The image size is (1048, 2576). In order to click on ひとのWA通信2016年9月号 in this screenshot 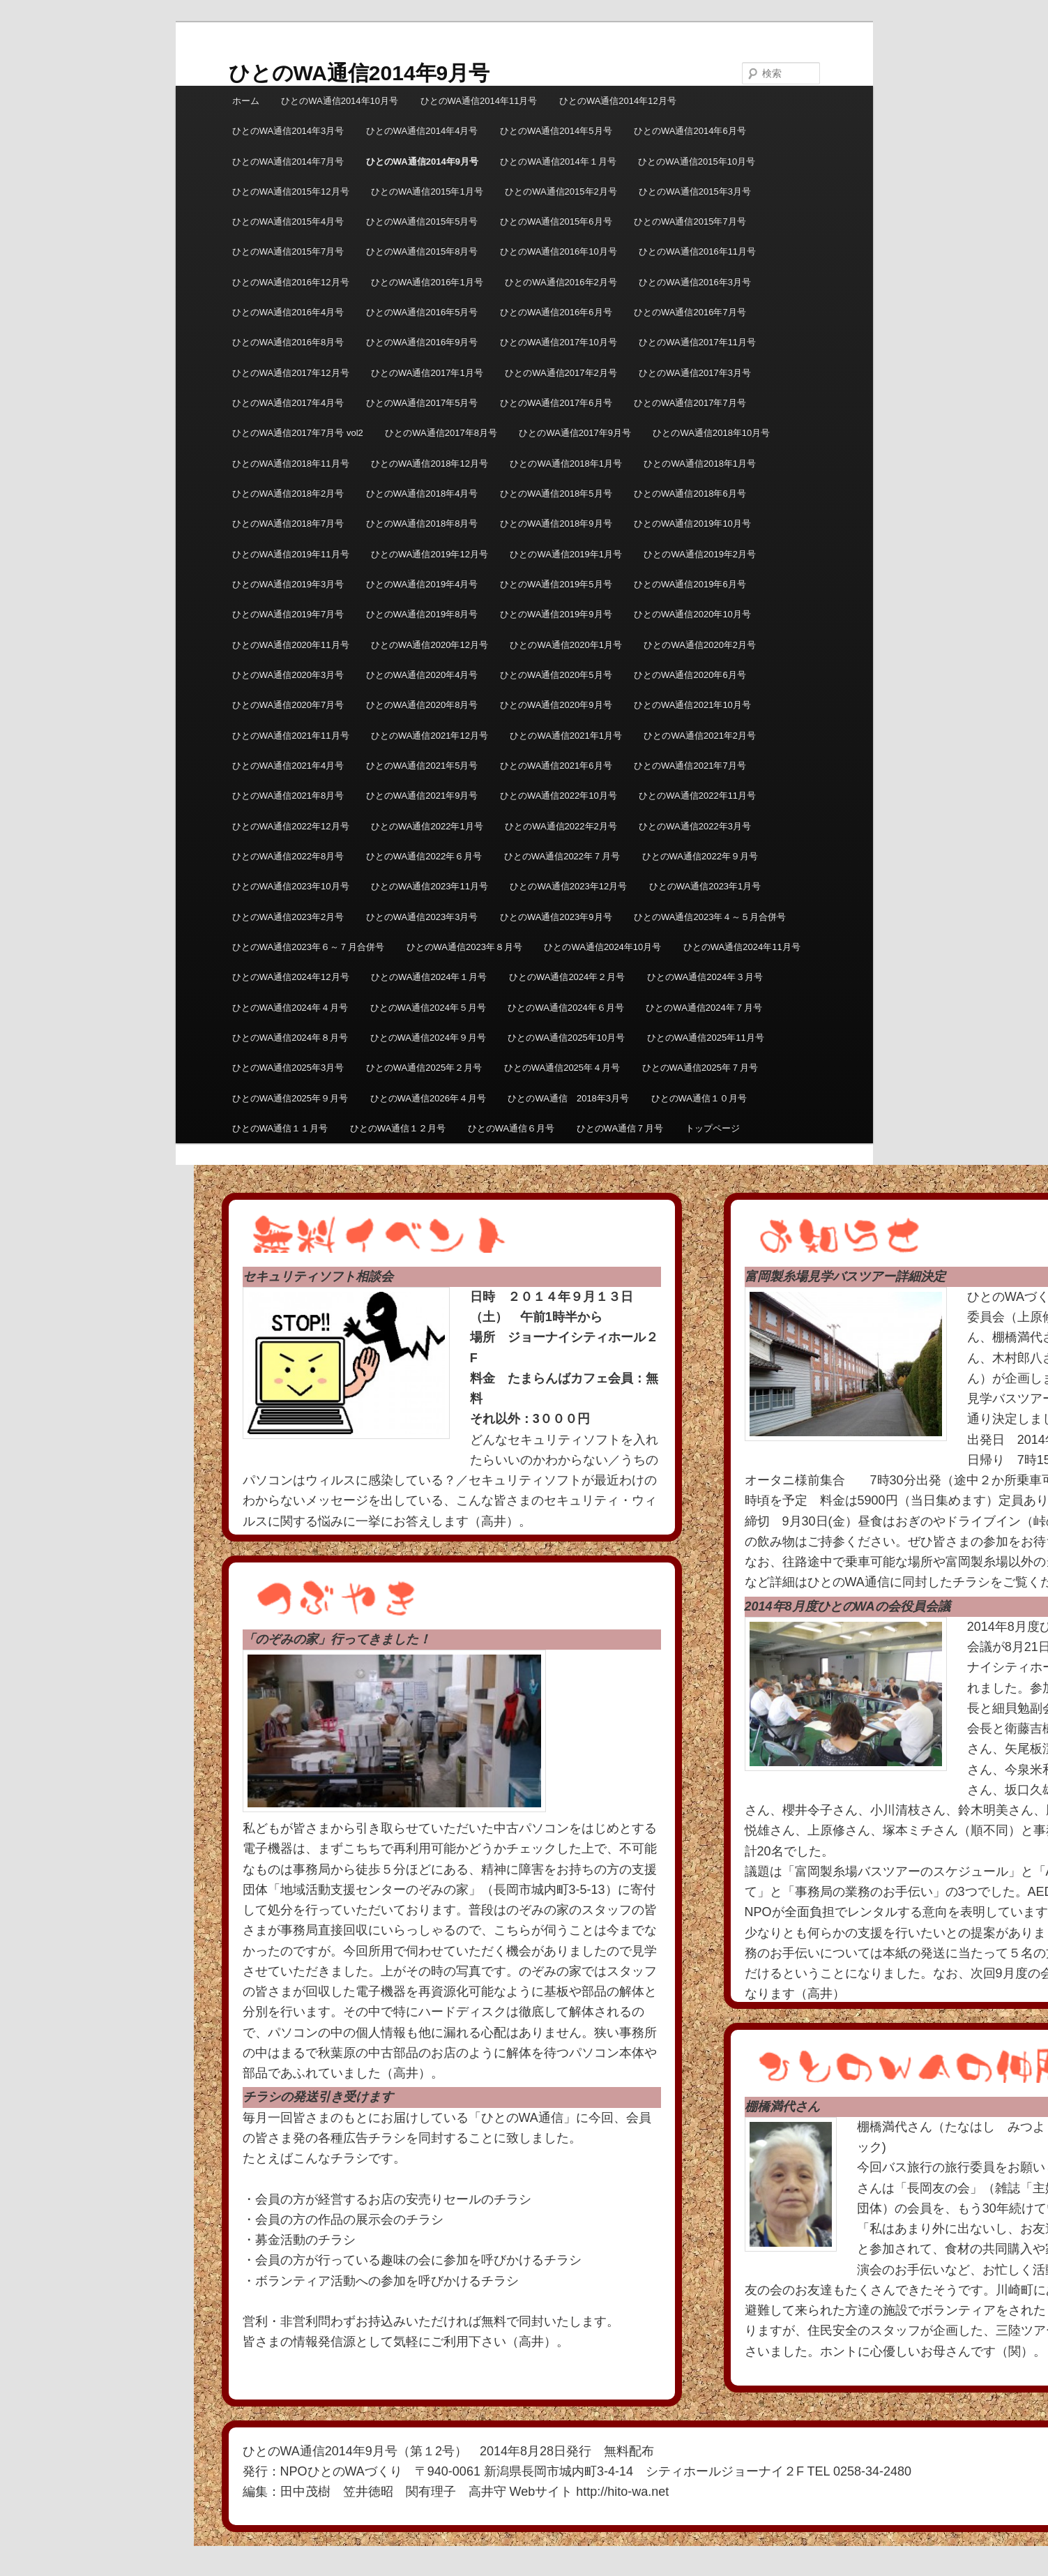, I will do `click(422, 342)`.